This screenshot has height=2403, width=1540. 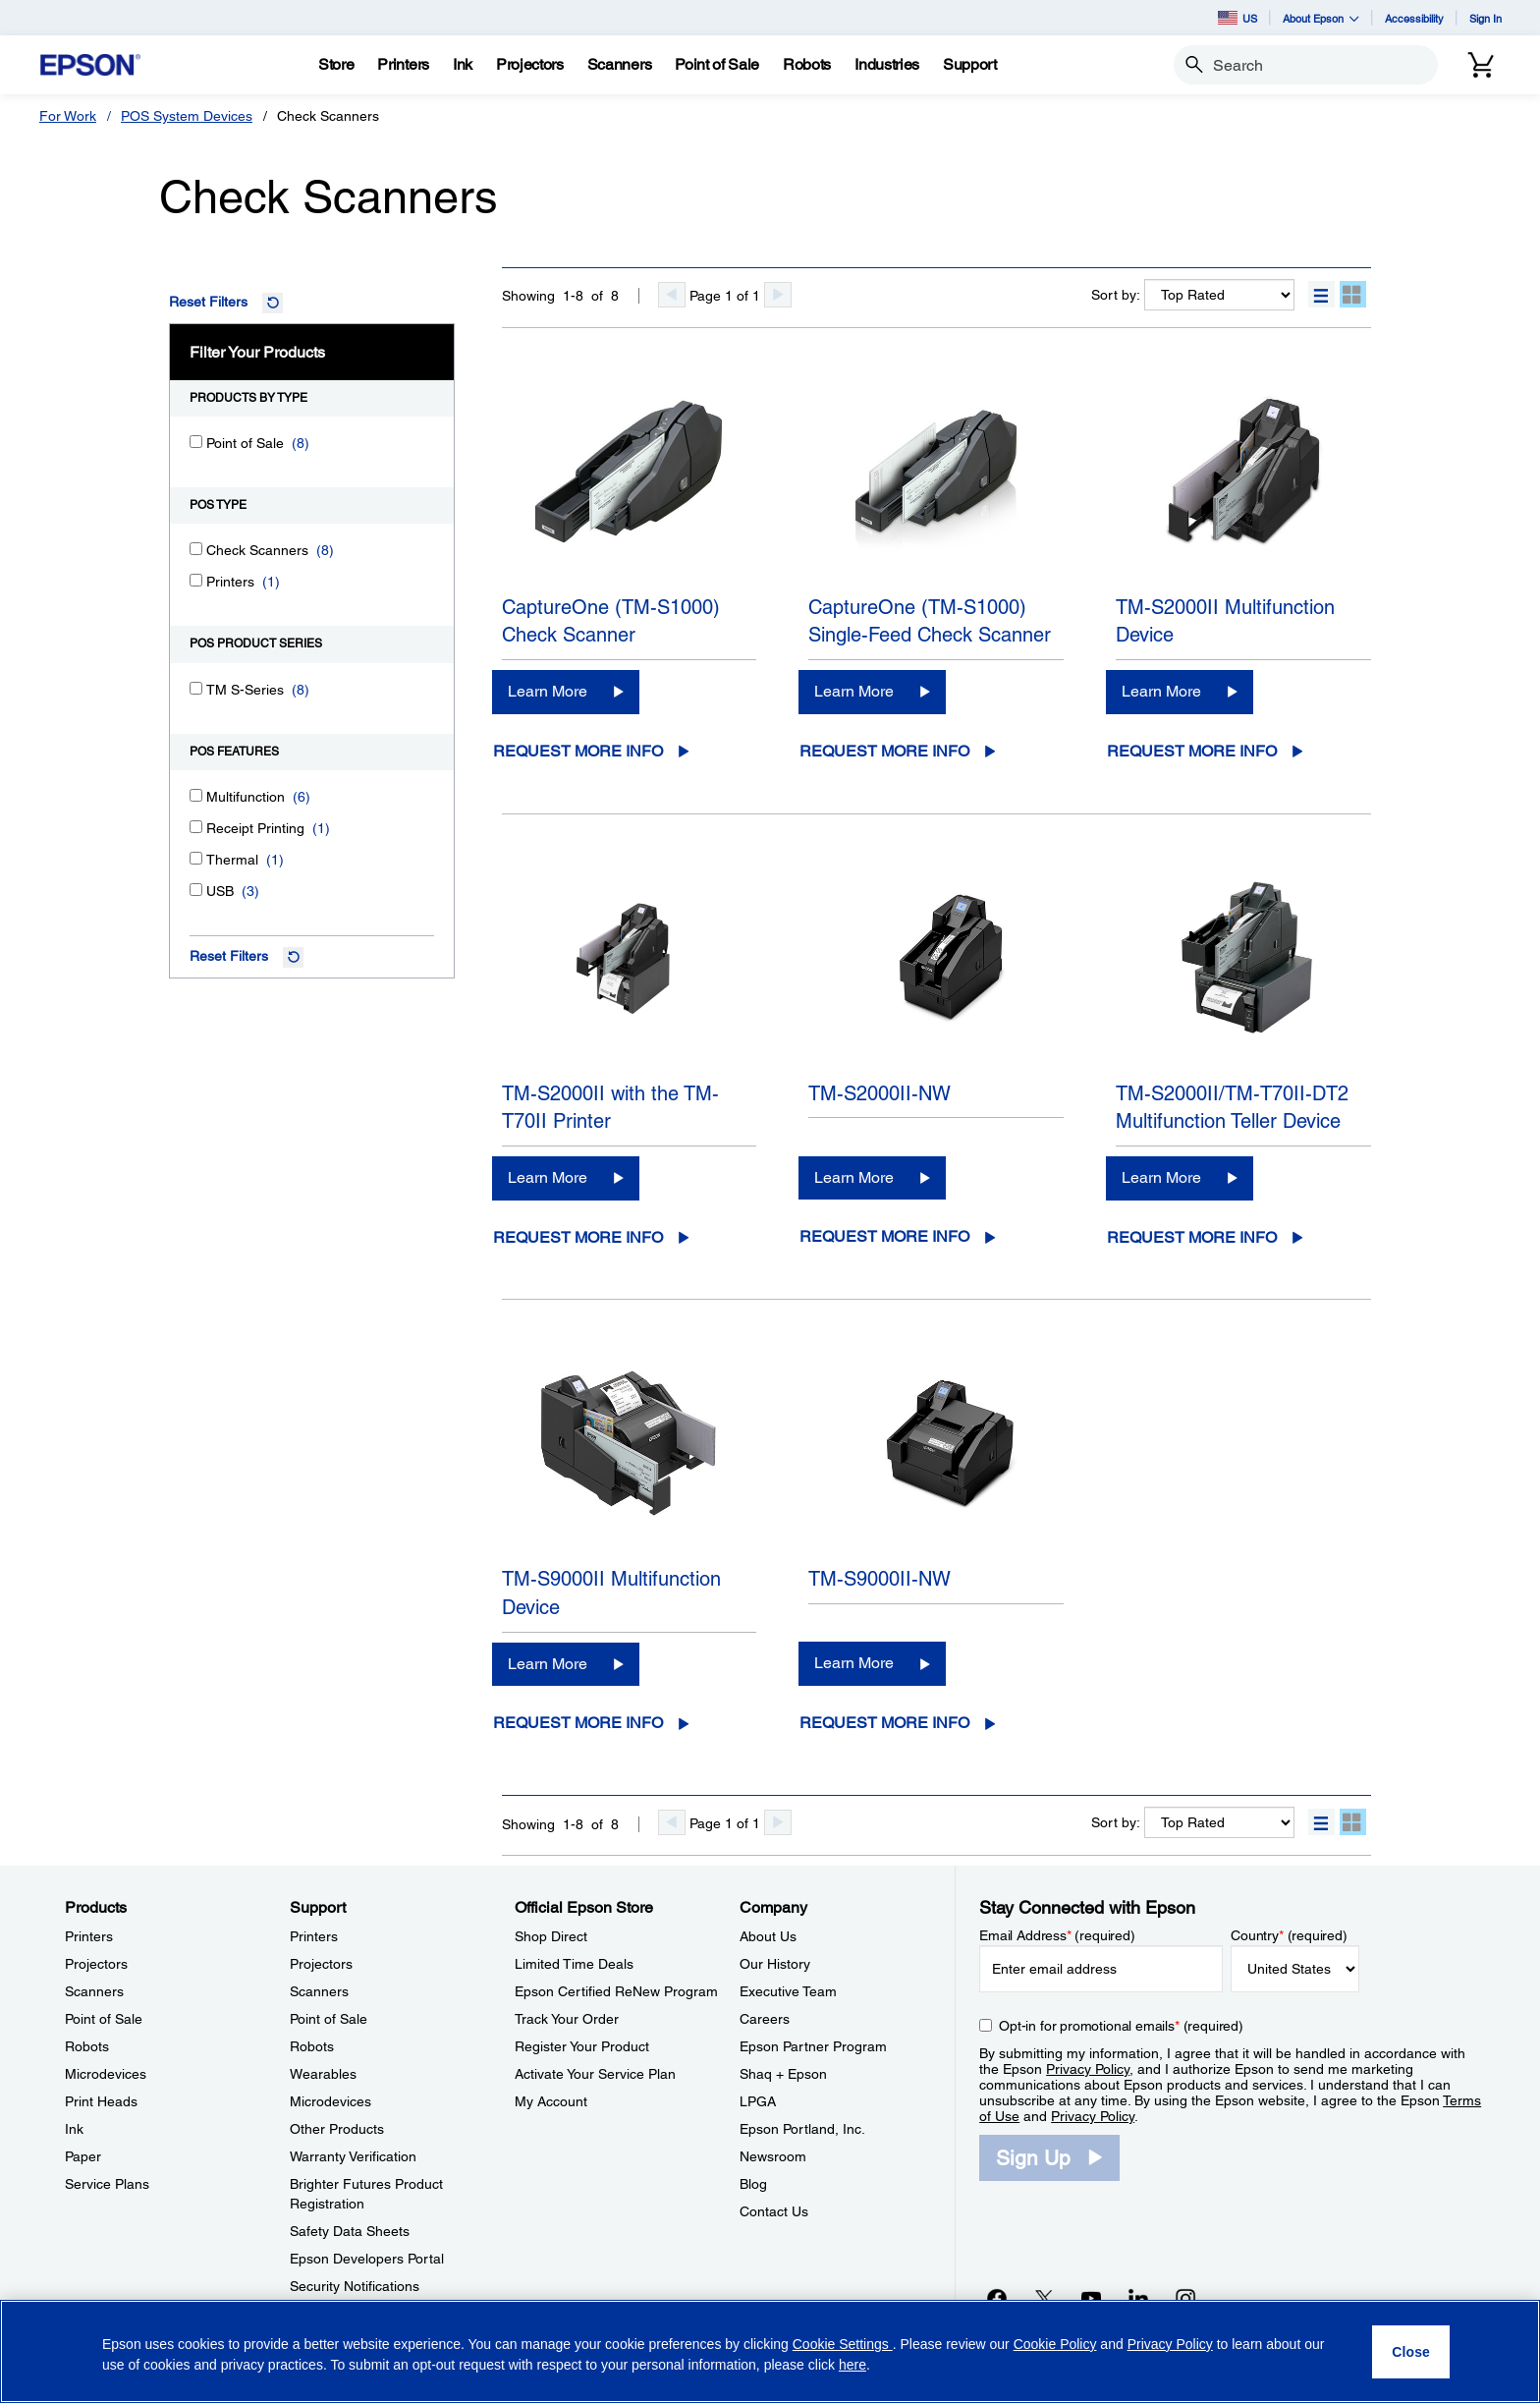 I want to click on For Work, so click(x=67, y=116).